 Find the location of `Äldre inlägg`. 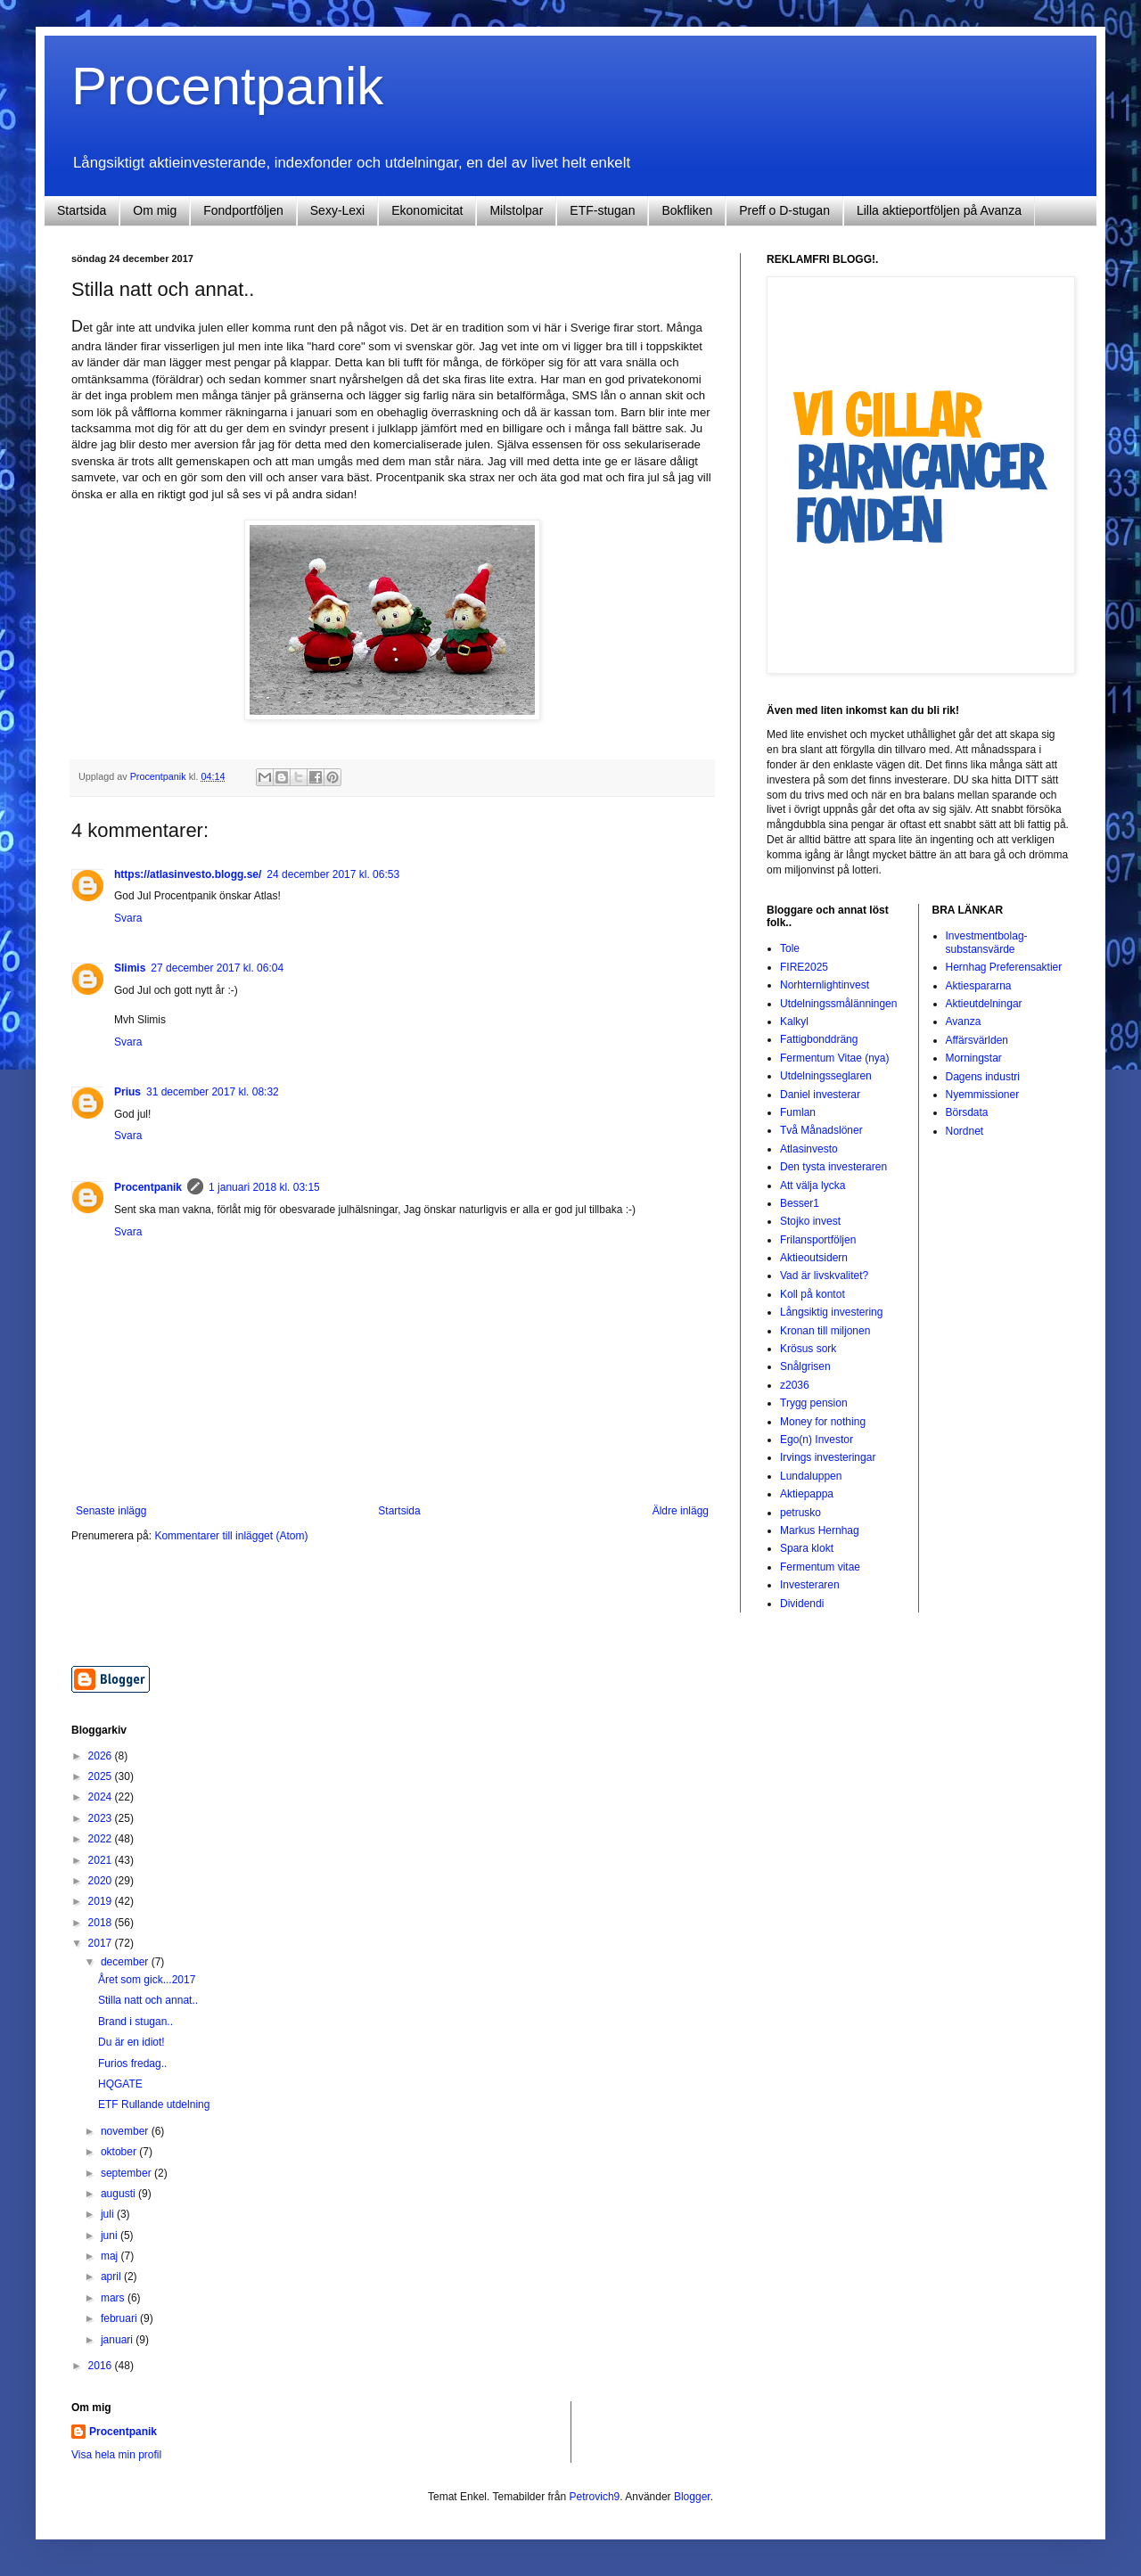

Äldre inlägg is located at coordinates (681, 1511).